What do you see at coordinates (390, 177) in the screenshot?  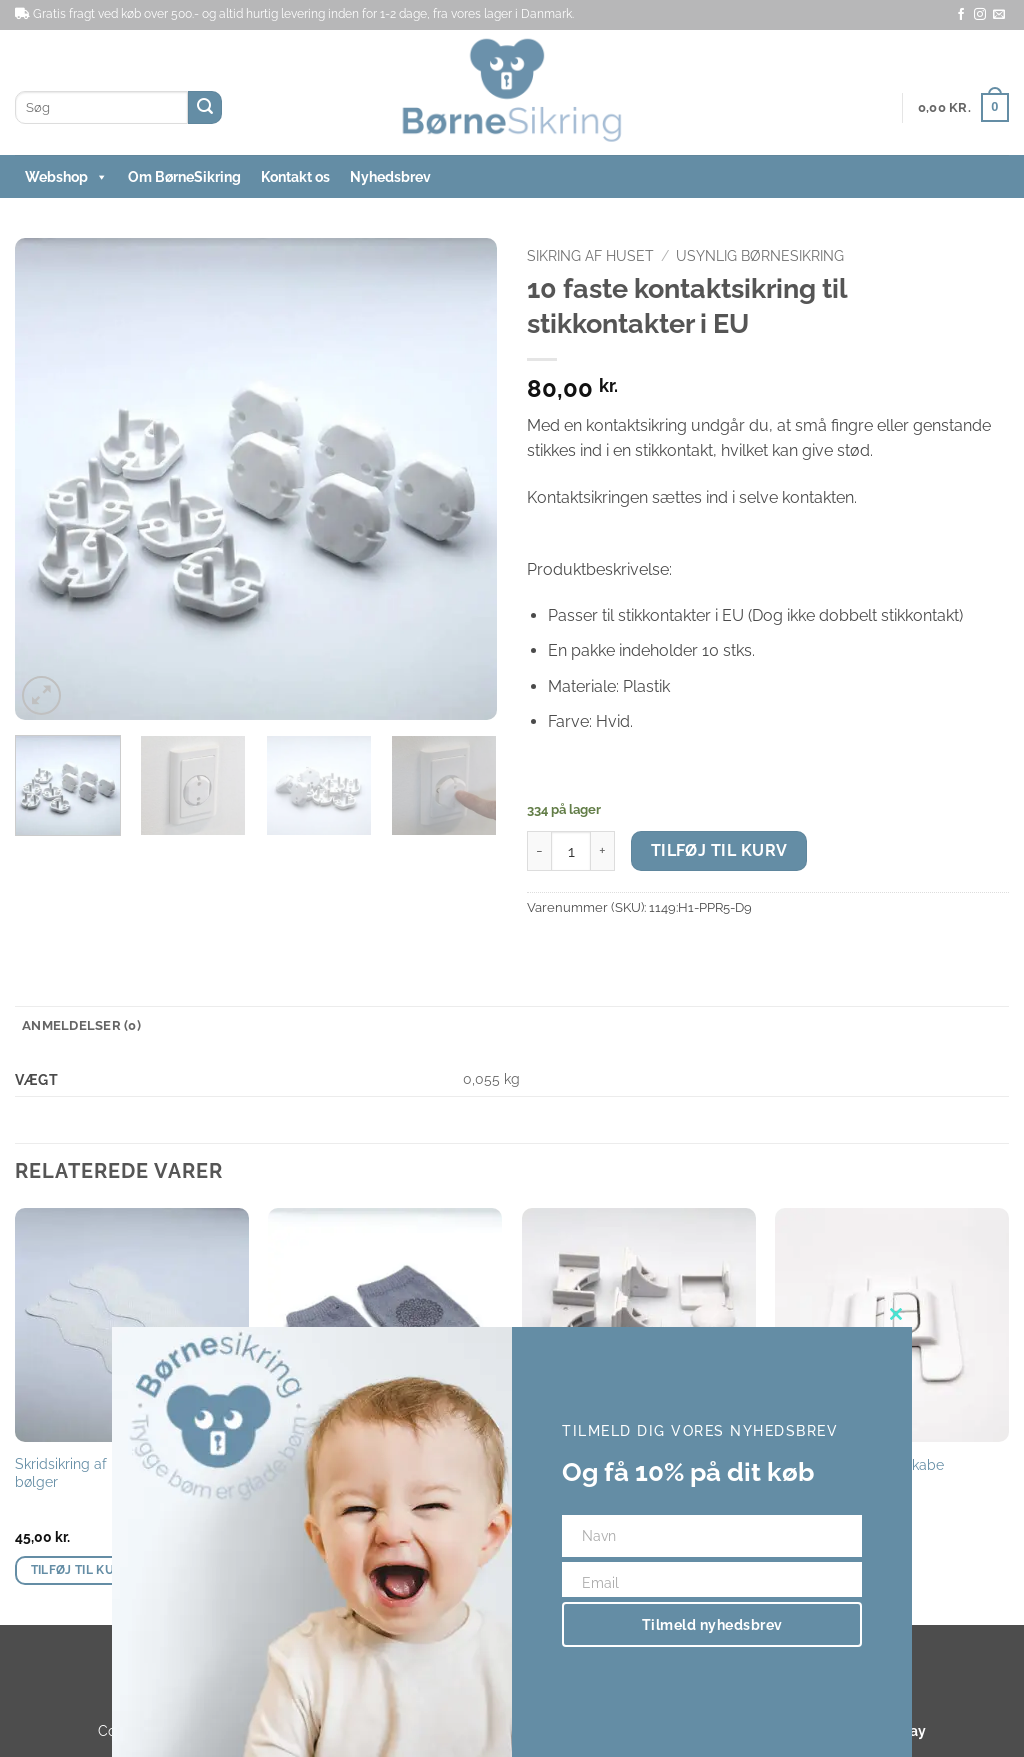 I see `Nyhedsbrev` at bounding box center [390, 177].